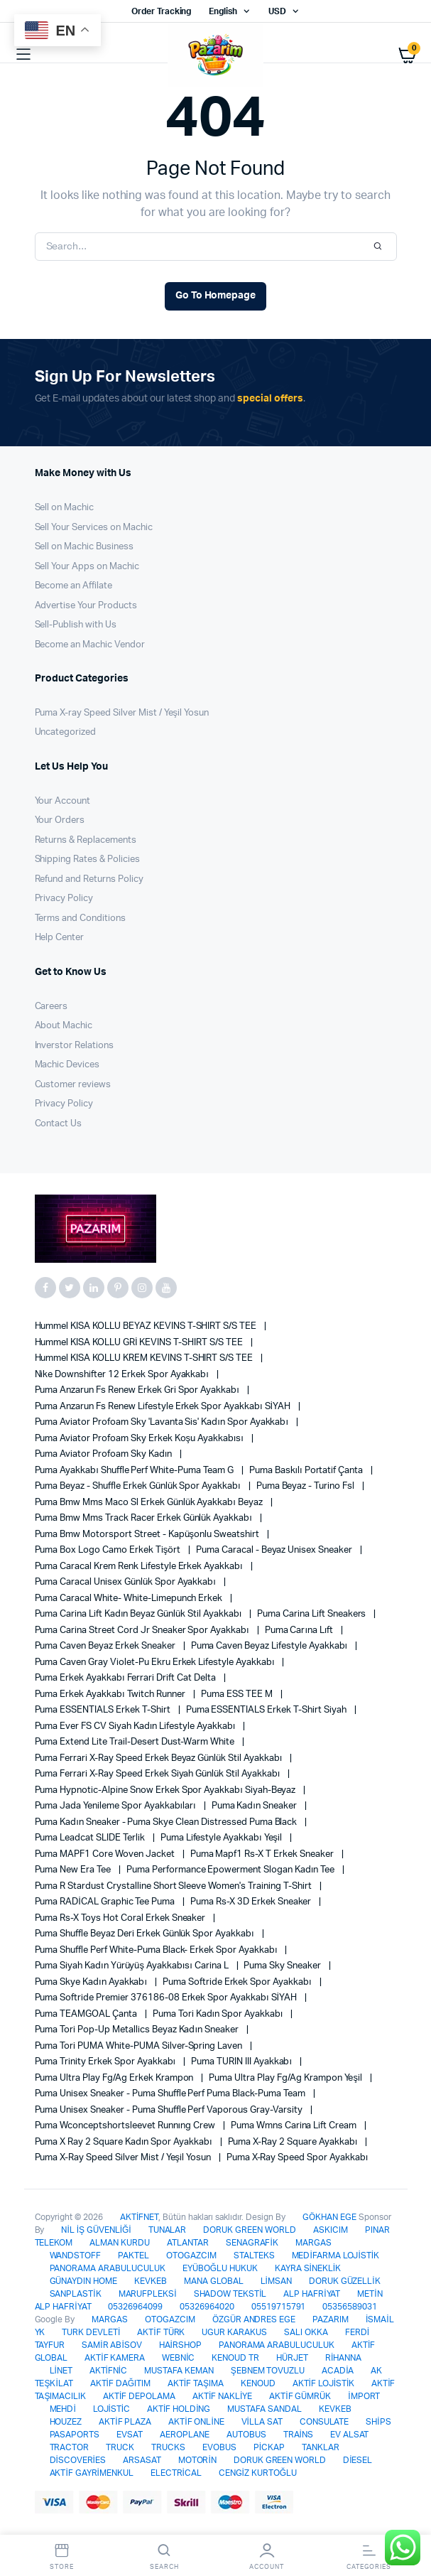 This screenshot has height=2576, width=431. Describe the element at coordinates (139, 1614) in the screenshot. I see `Puma Carina Lift Kadın Beyaz Günlük Stil Ayakkabı` at that location.